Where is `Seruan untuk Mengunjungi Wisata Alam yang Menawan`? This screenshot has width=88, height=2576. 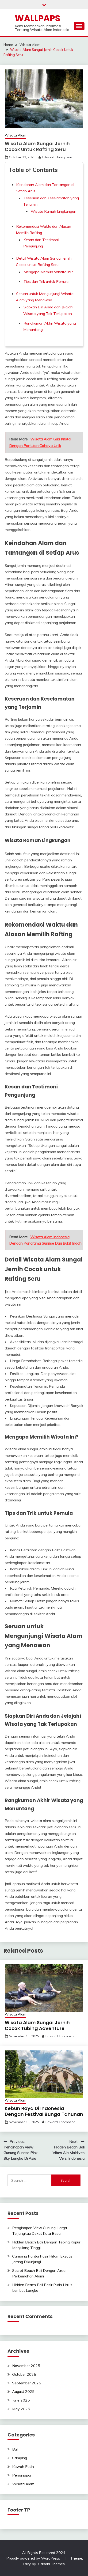
Seruan untuk Mengunjungi Wisata Alam yang Menawan is located at coordinates (44, 296).